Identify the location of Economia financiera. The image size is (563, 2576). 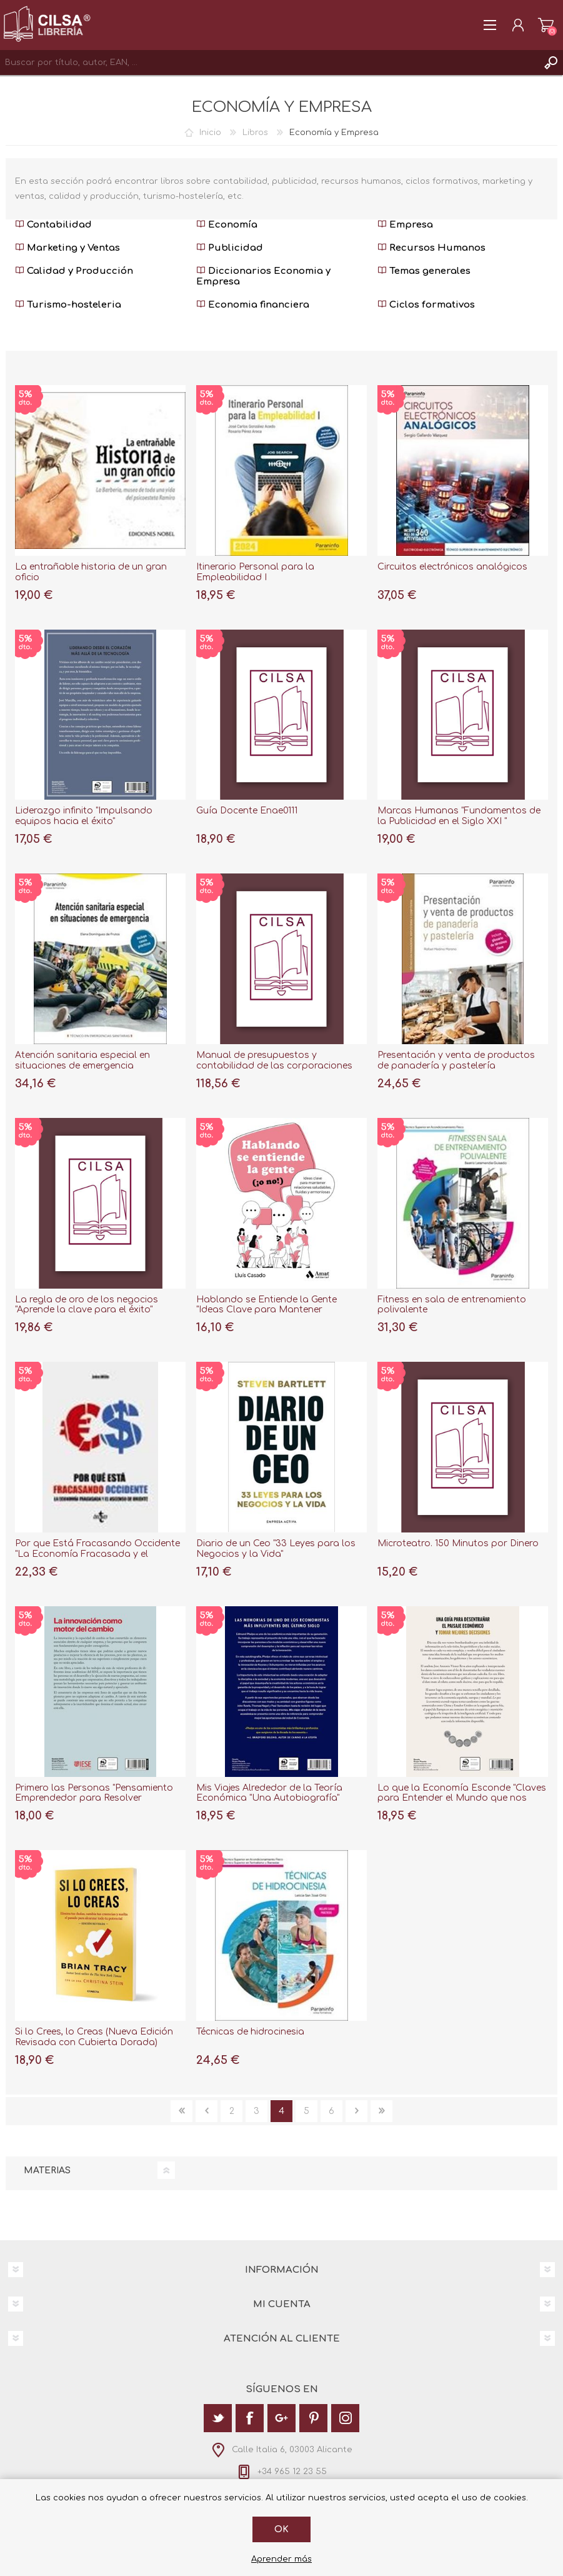
(252, 304).